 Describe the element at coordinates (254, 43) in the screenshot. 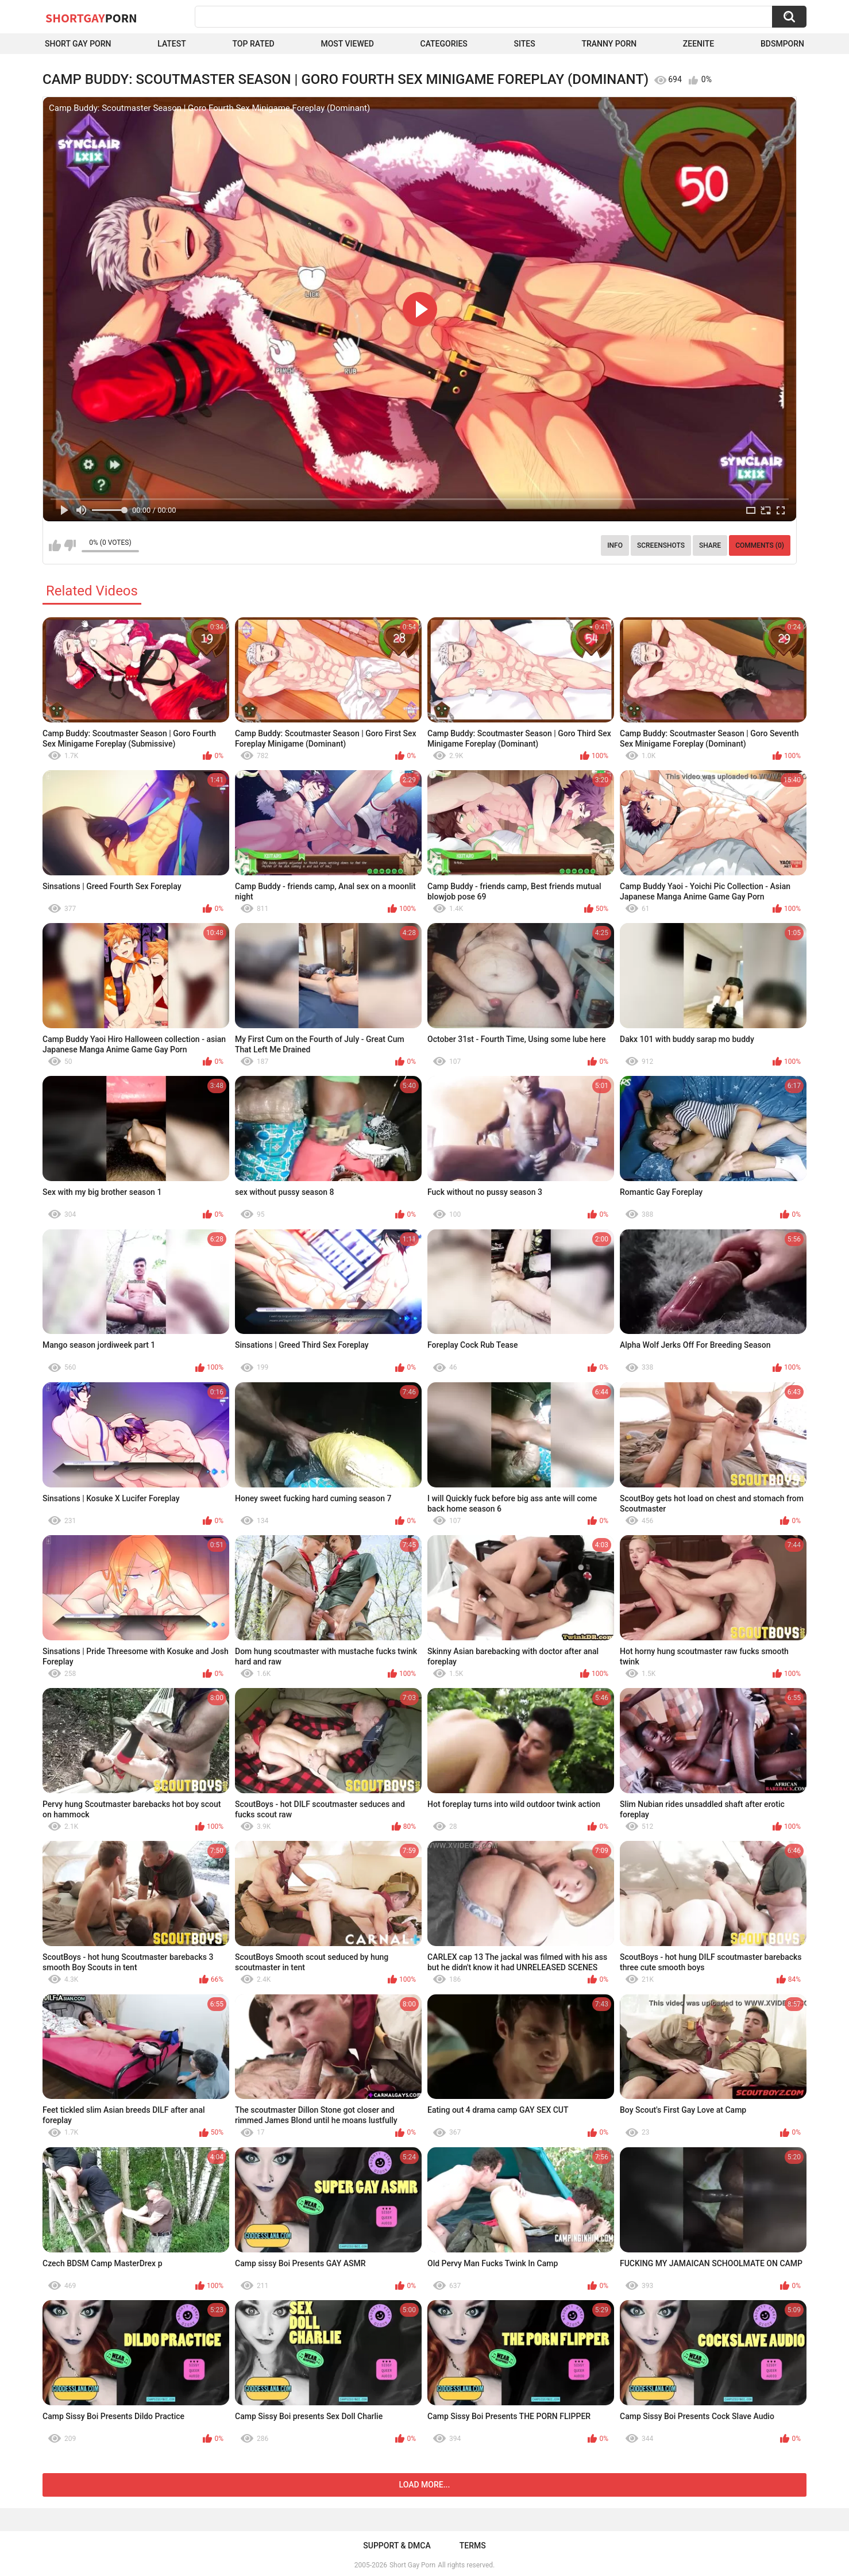

I see `Top Rated` at that location.